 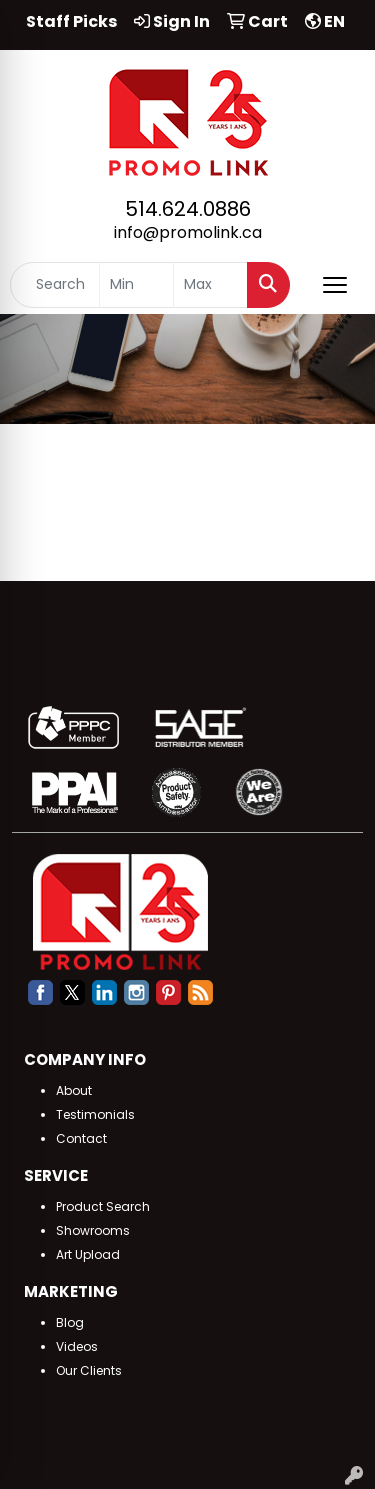 What do you see at coordinates (74, 1090) in the screenshot?
I see `About` at bounding box center [74, 1090].